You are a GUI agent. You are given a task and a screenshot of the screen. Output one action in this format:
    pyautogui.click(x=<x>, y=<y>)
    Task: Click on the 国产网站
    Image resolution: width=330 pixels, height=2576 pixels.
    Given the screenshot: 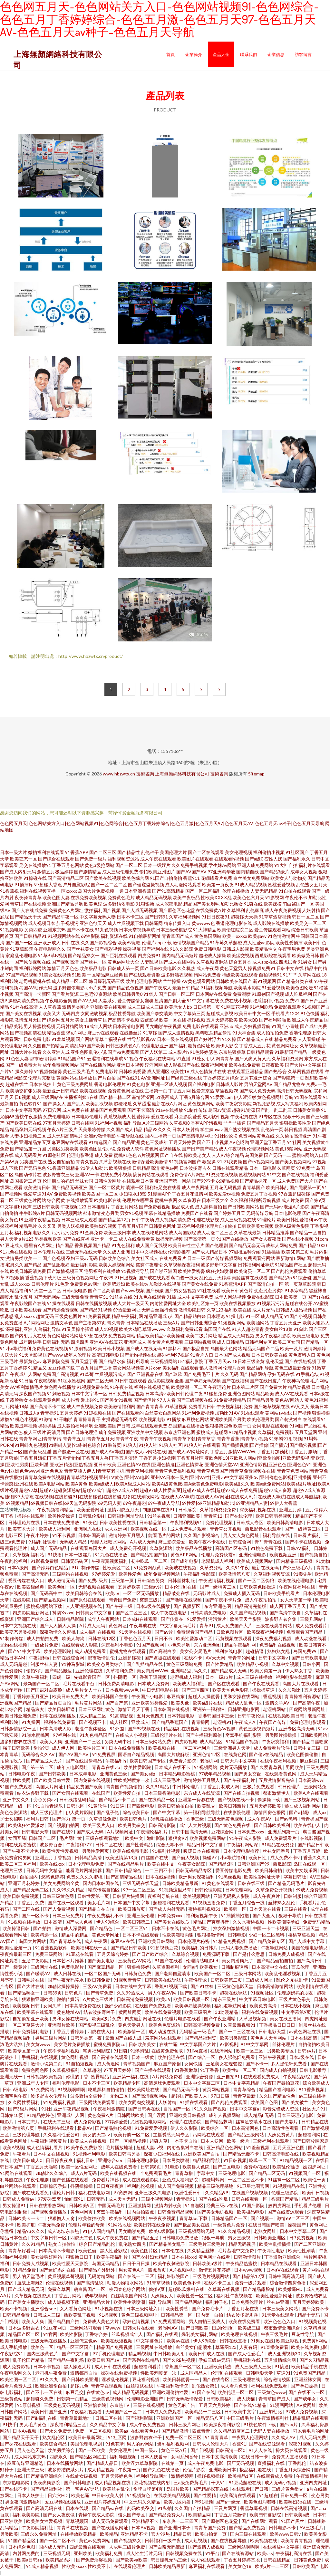 What is the action you would take?
    pyautogui.click(x=85, y=1039)
    